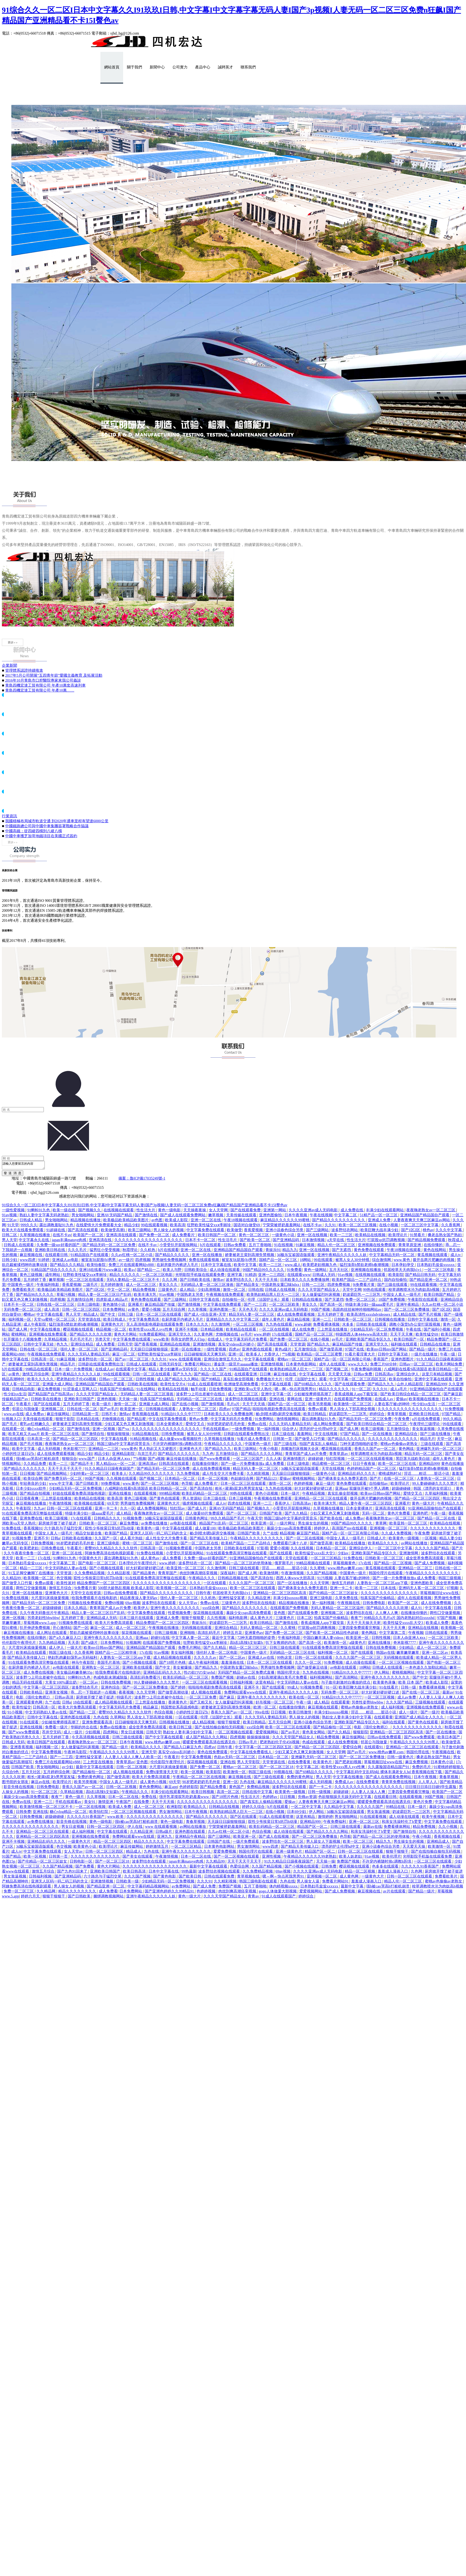  I want to click on 中文字幕永久在线, so click(34, 1241).